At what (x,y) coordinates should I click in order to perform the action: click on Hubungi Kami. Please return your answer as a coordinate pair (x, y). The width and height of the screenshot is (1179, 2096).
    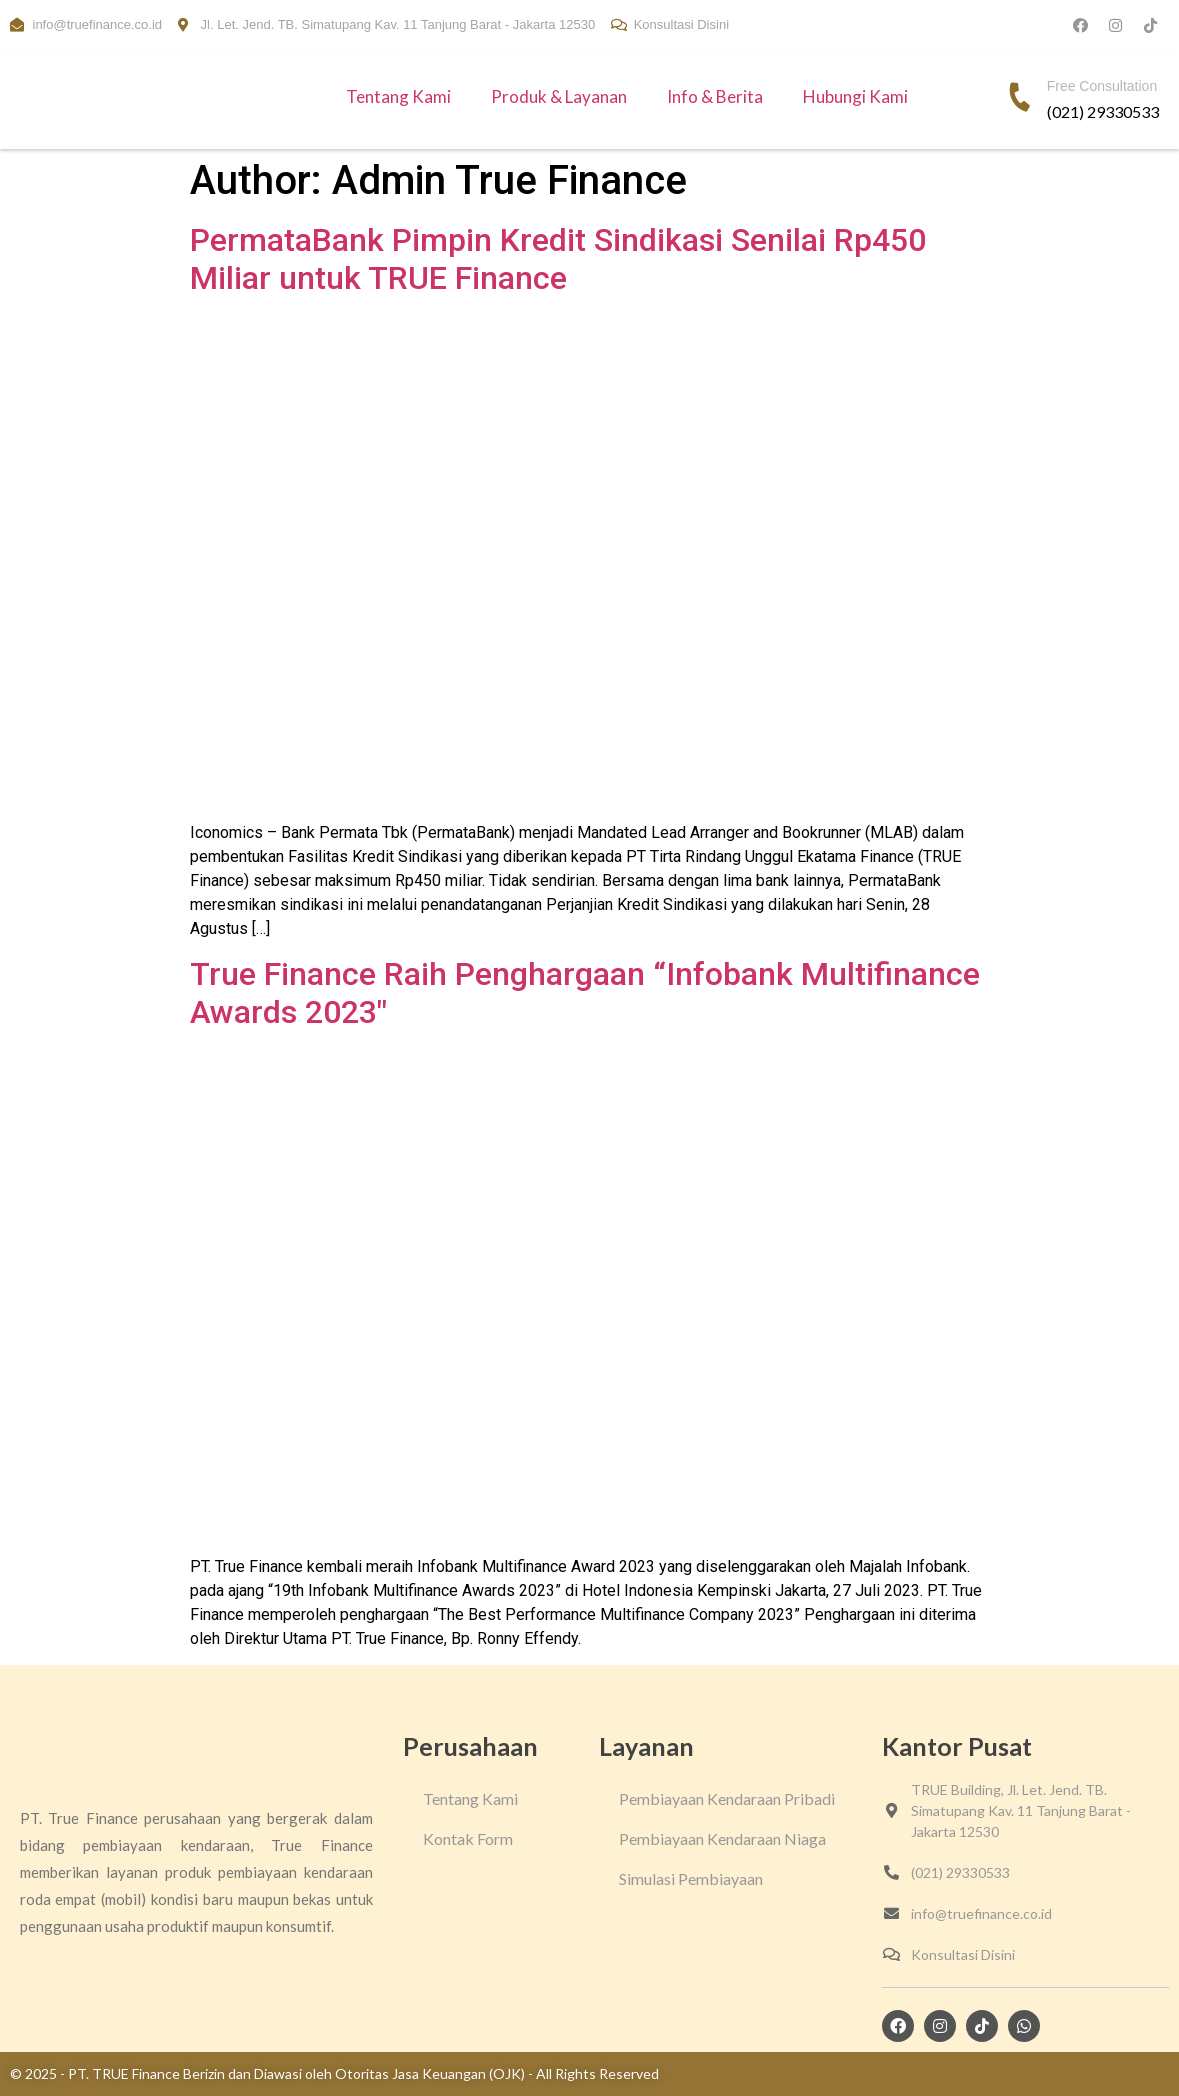
    Looking at the image, I should click on (855, 96).